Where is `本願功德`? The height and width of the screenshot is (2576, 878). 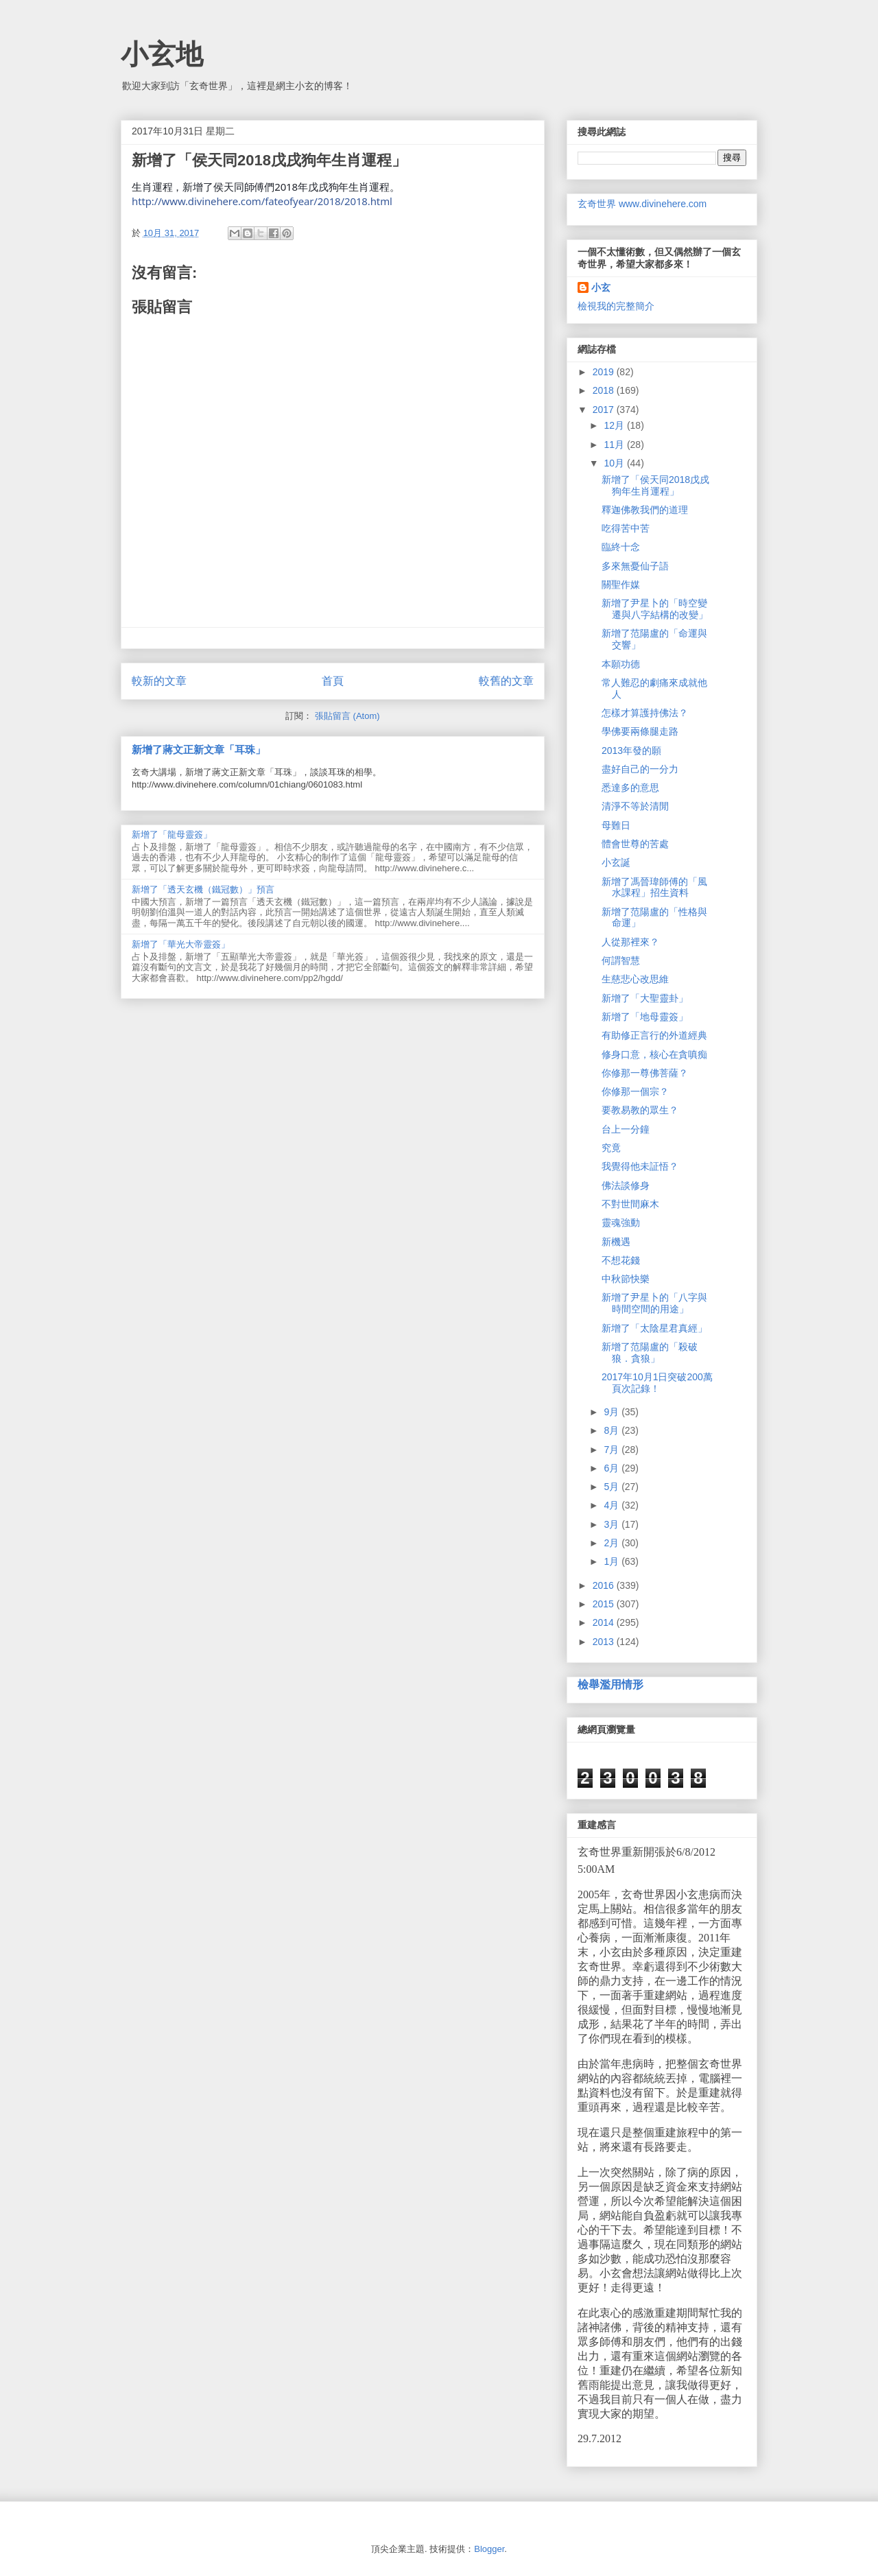 本願功德 is located at coordinates (621, 664).